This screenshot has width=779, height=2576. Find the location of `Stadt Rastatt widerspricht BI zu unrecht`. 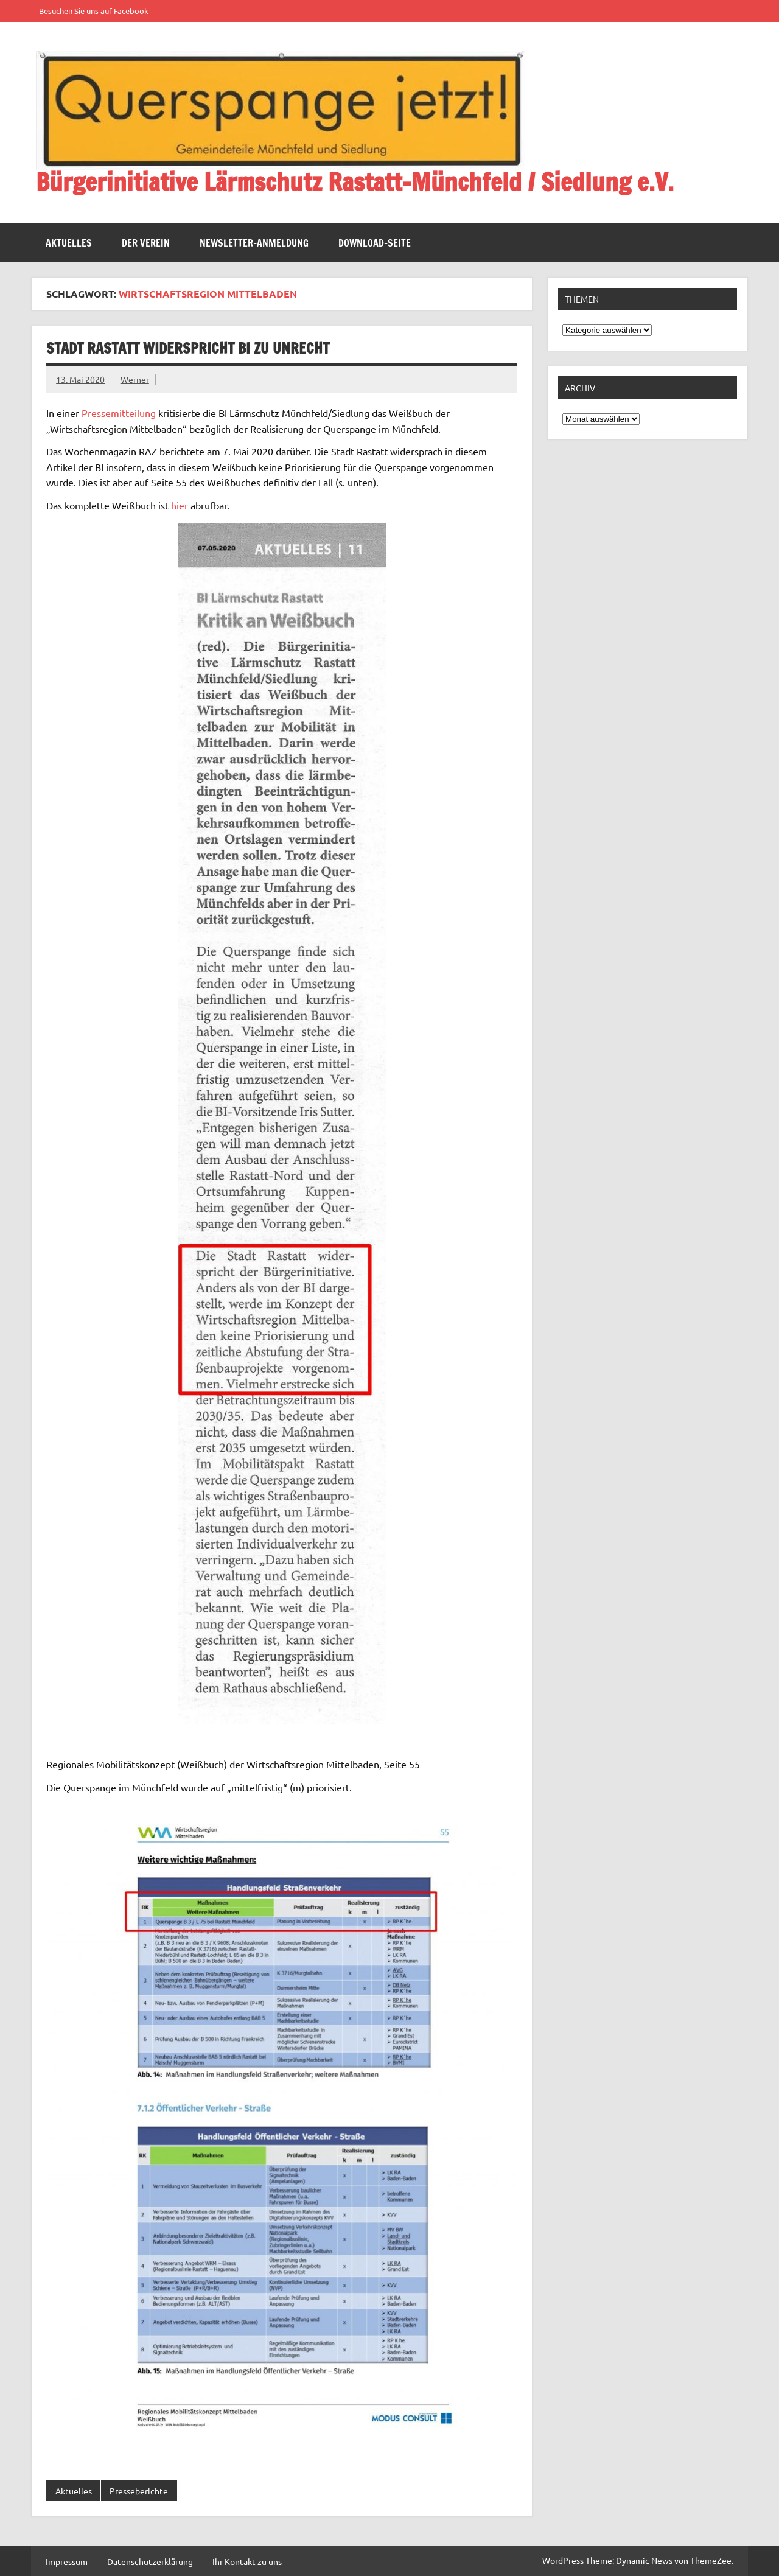

Stadt Rastatt widerspricht BI zu unrecht is located at coordinates (187, 348).